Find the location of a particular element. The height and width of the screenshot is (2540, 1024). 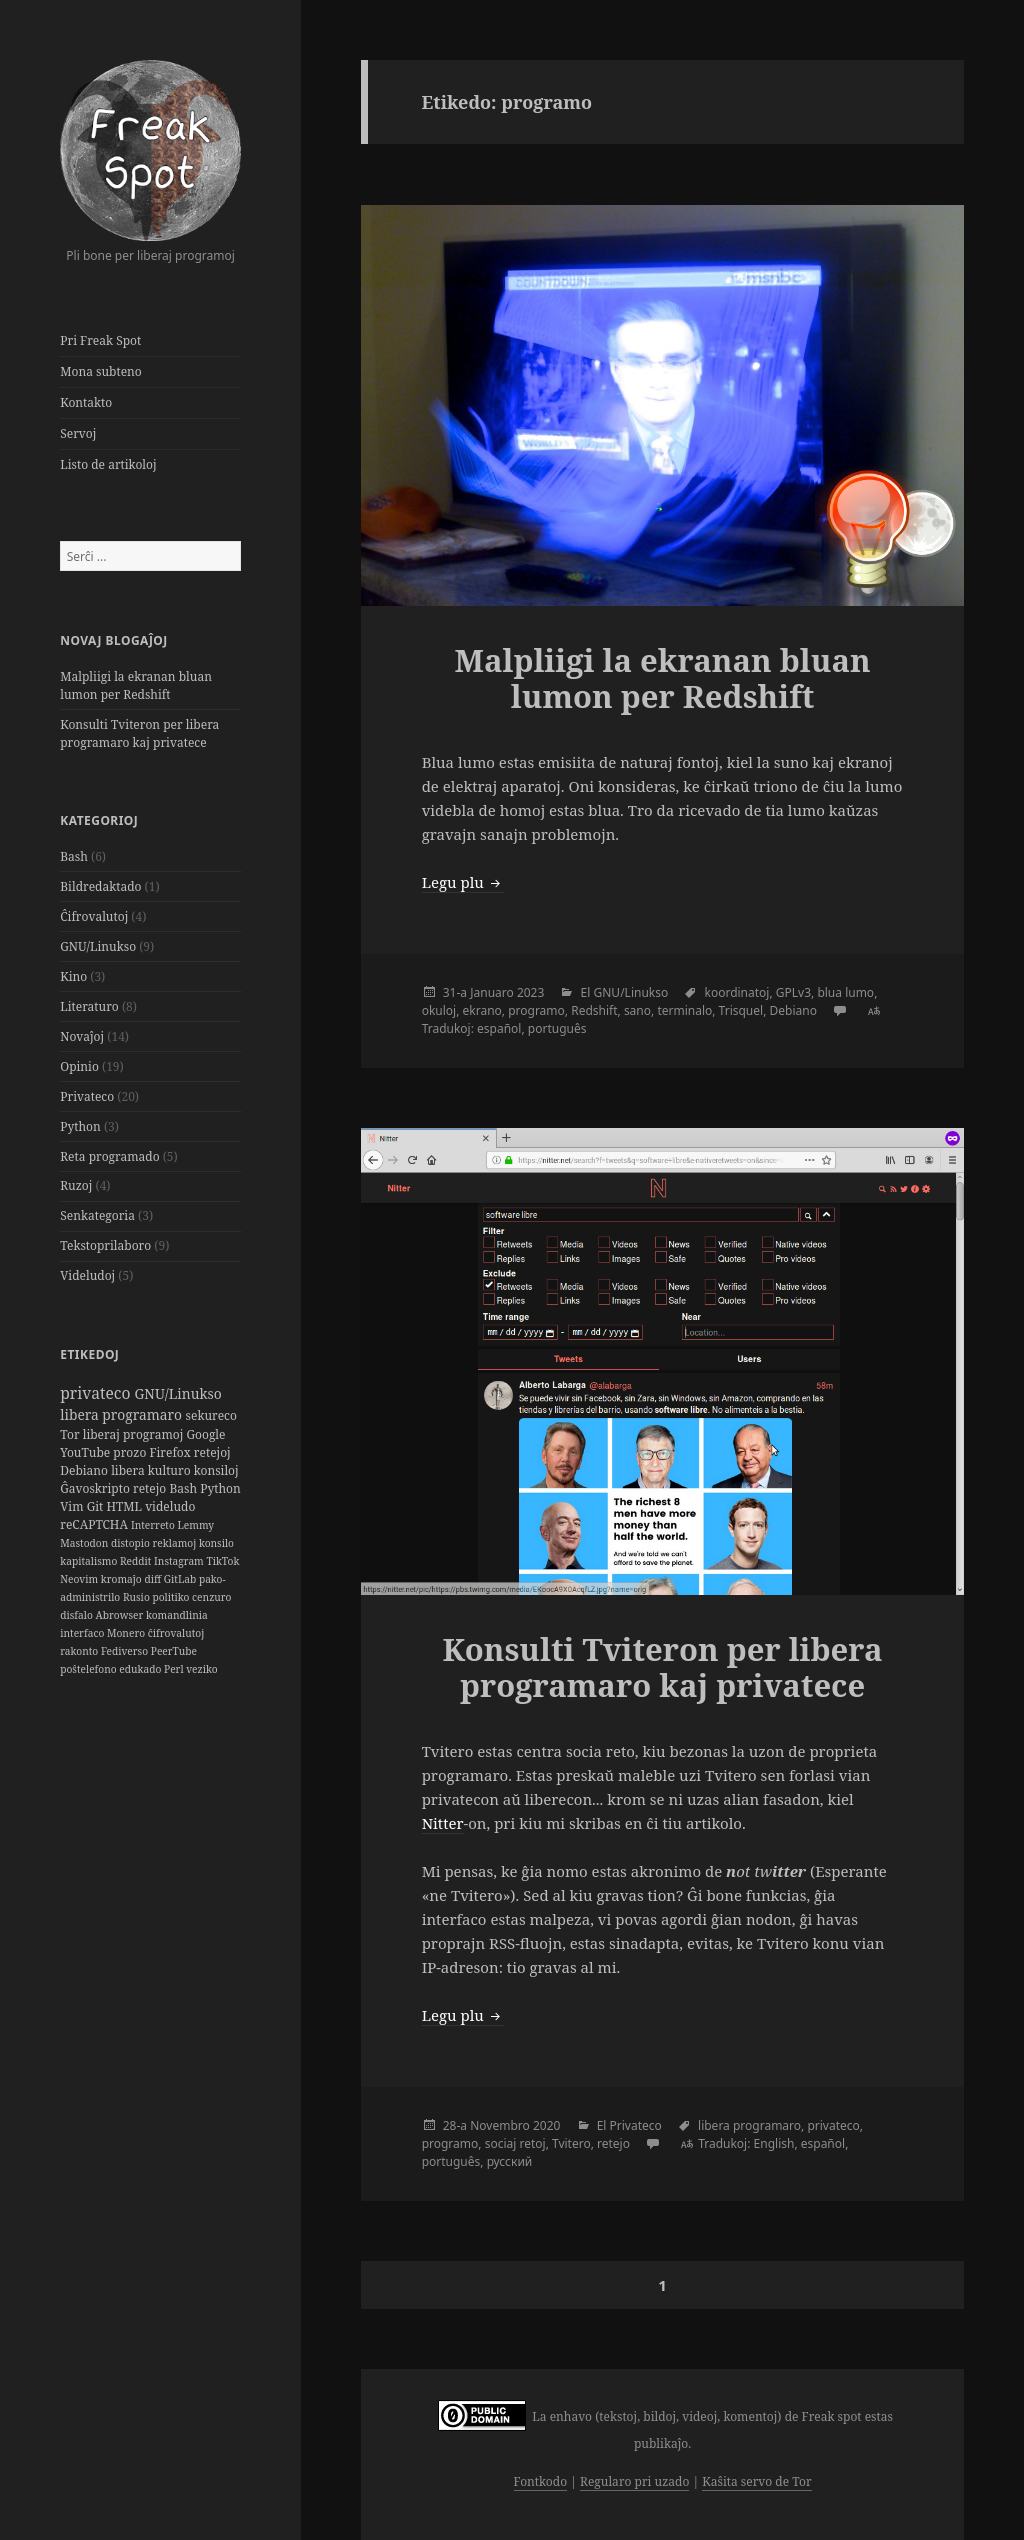

GitLab is located at coordinates (181, 1579).